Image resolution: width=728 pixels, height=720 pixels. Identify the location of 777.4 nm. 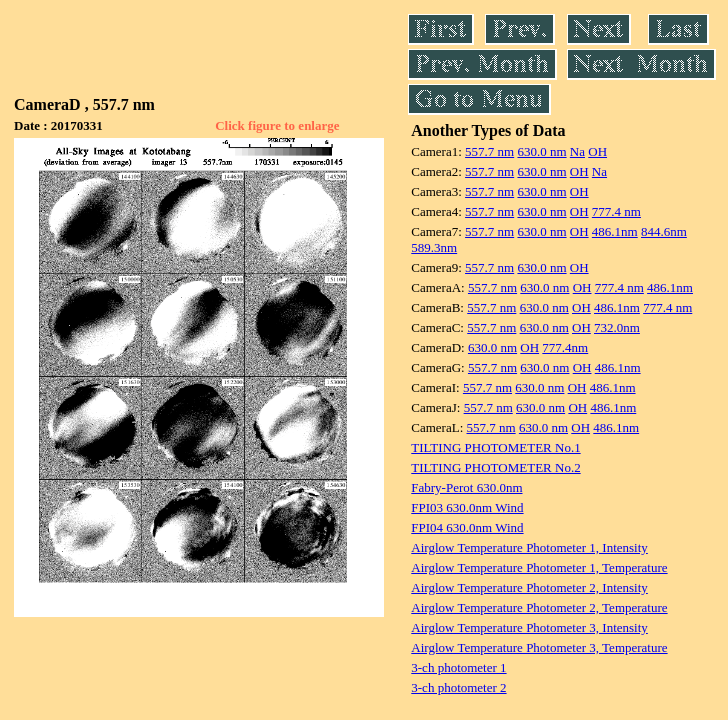
(616, 211).